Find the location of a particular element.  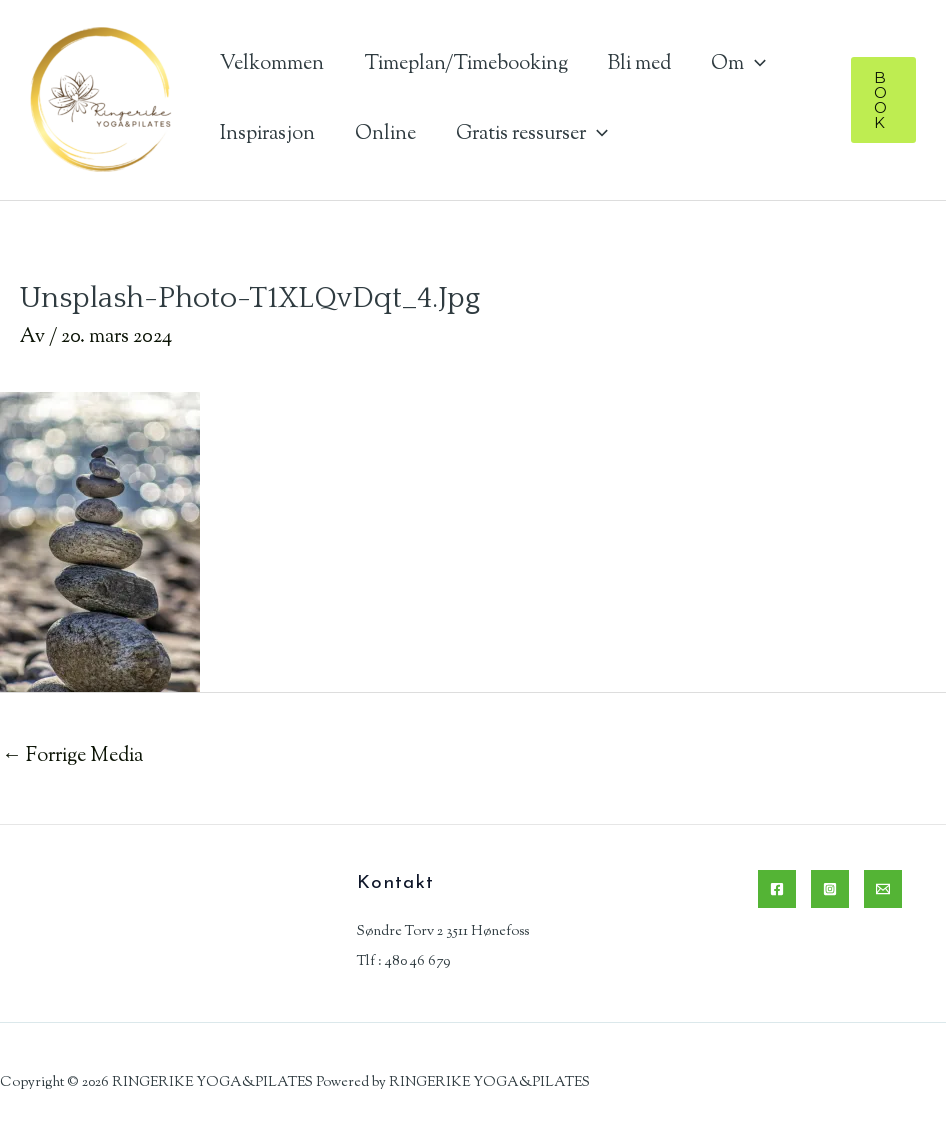

[Email] is located at coordinates (883, 889).